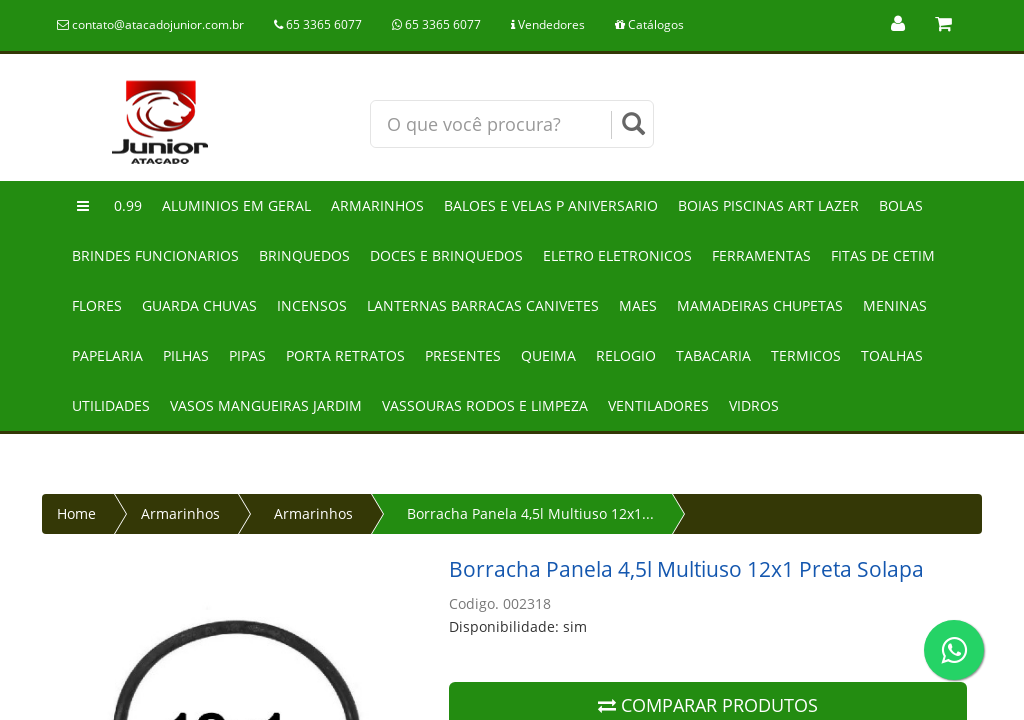 The width and height of the screenshot is (1024, 720). I want to click on Utilidades, so click(111, 405).